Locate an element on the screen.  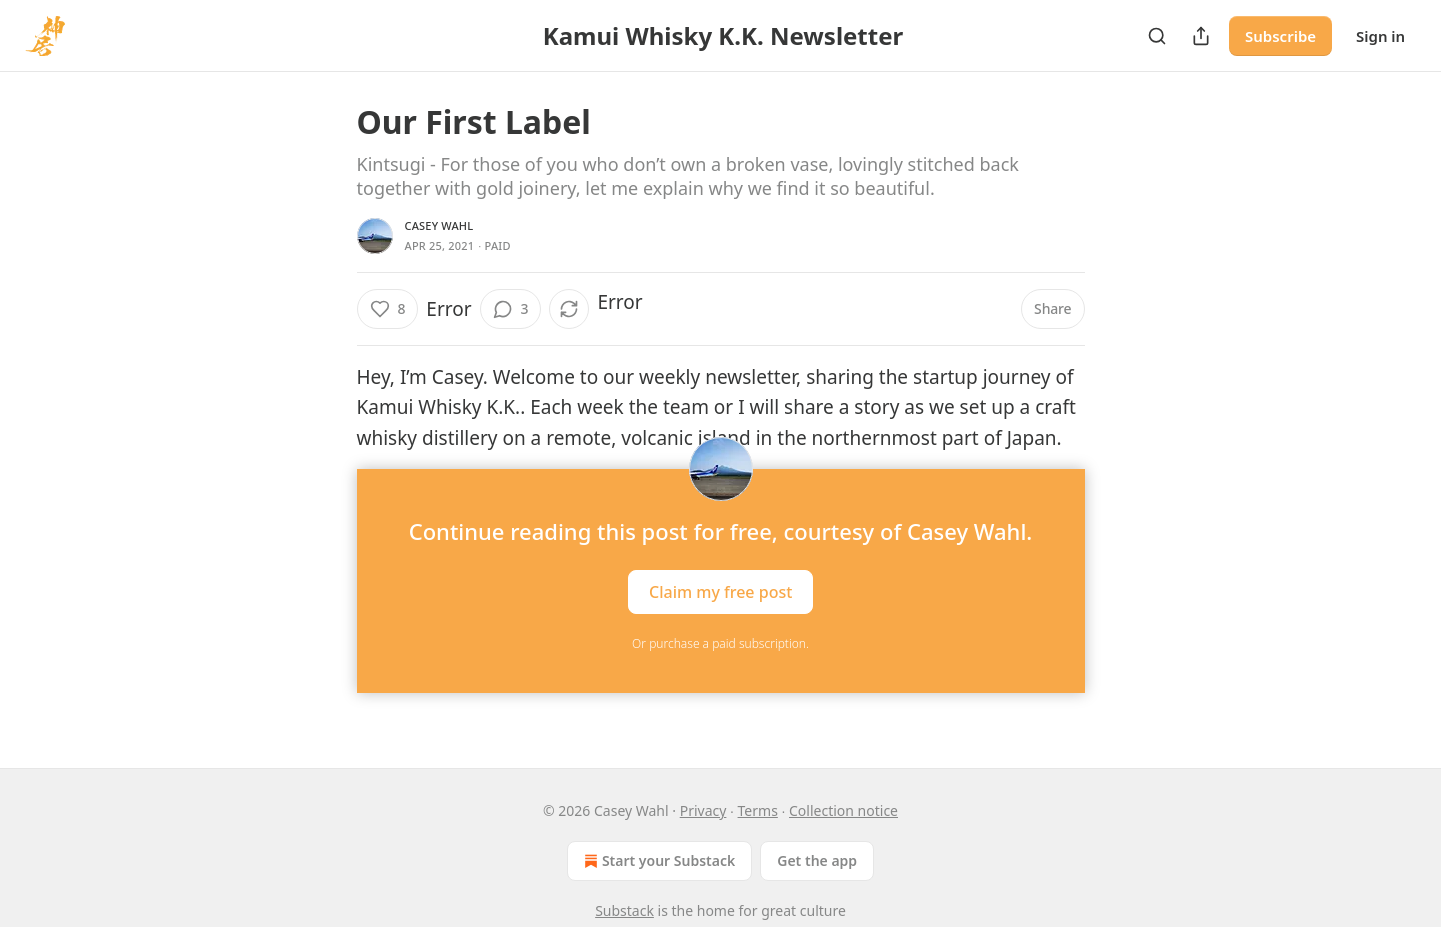
Casey Wahl is located at coordinates (439, 225).